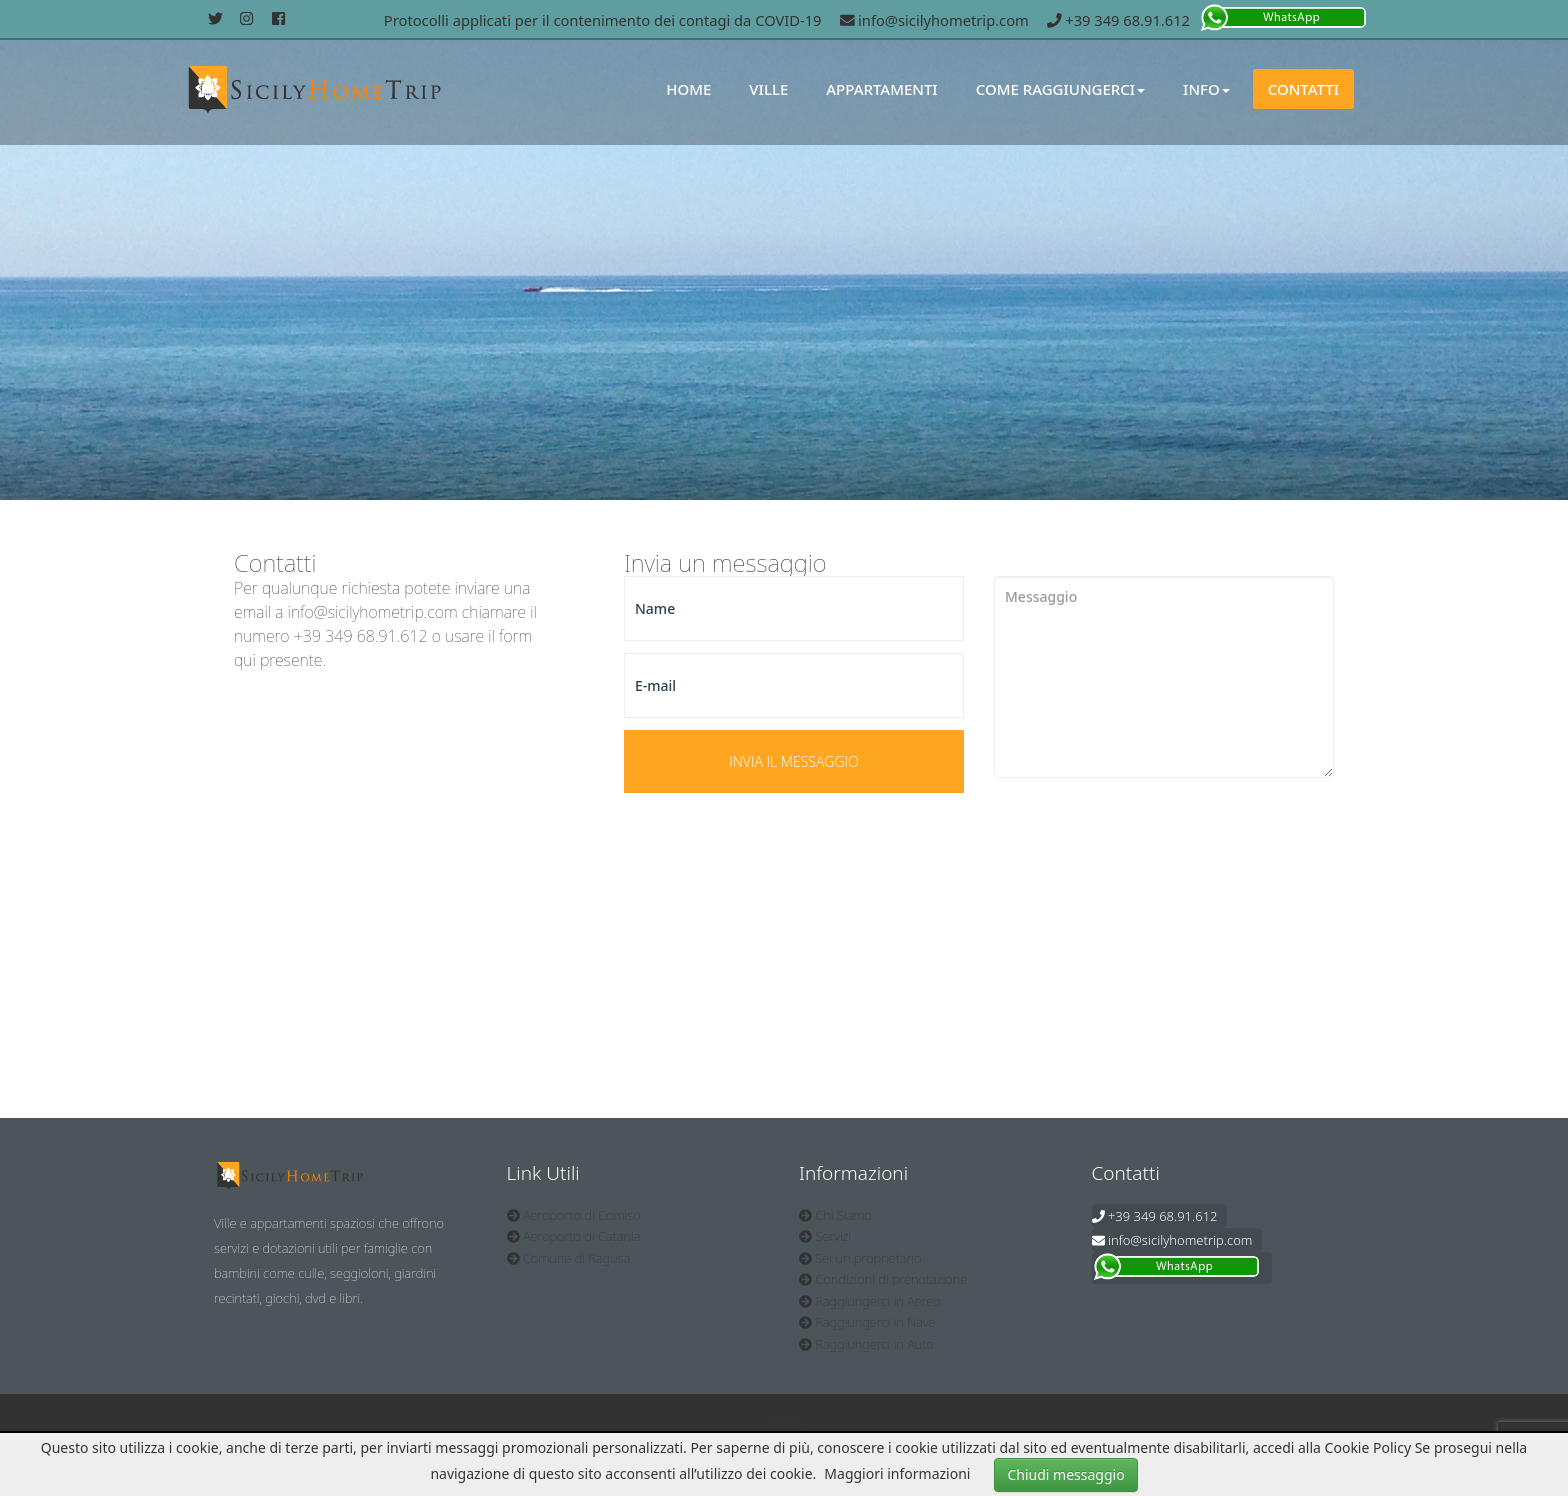  I want to click on Comune di Ragusa, so click(569, 1258).